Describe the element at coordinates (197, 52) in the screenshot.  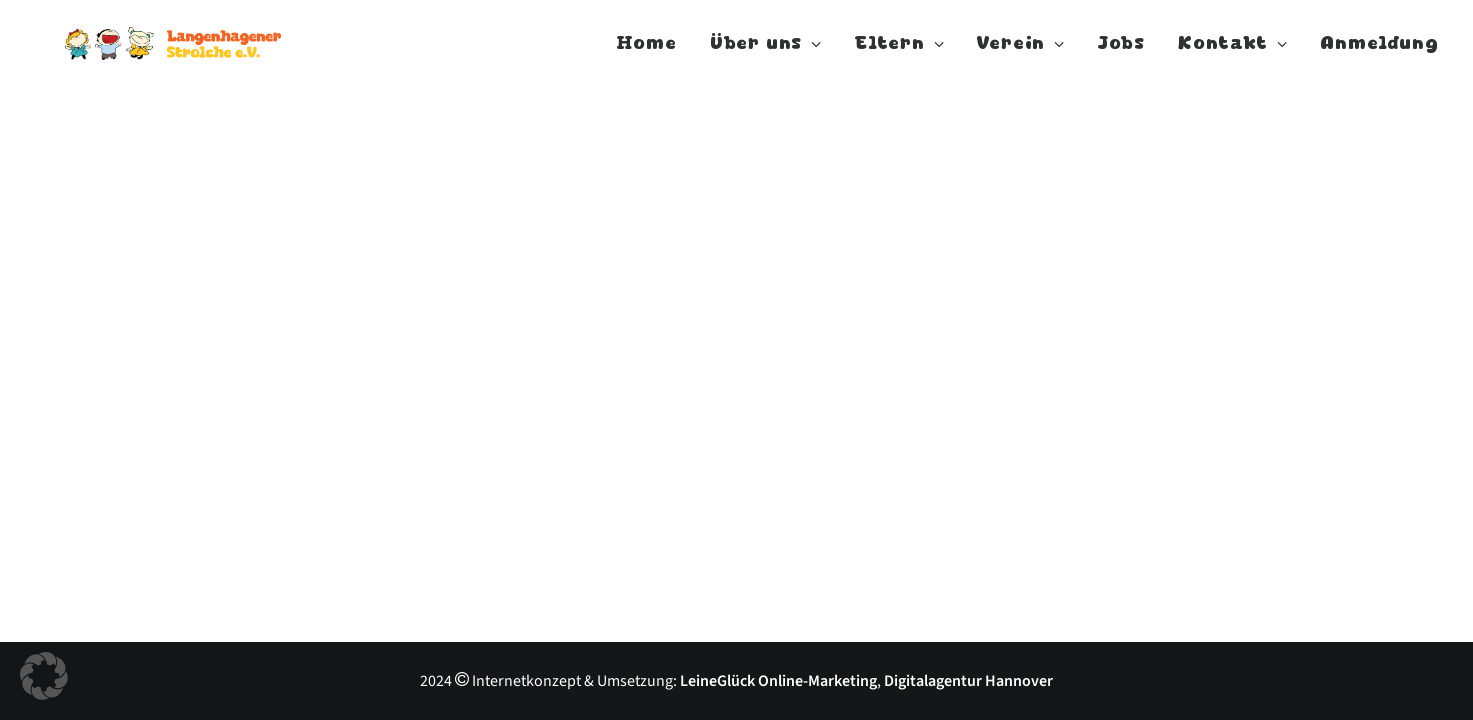
I see `[Langenhagener Strolche]` at that location.